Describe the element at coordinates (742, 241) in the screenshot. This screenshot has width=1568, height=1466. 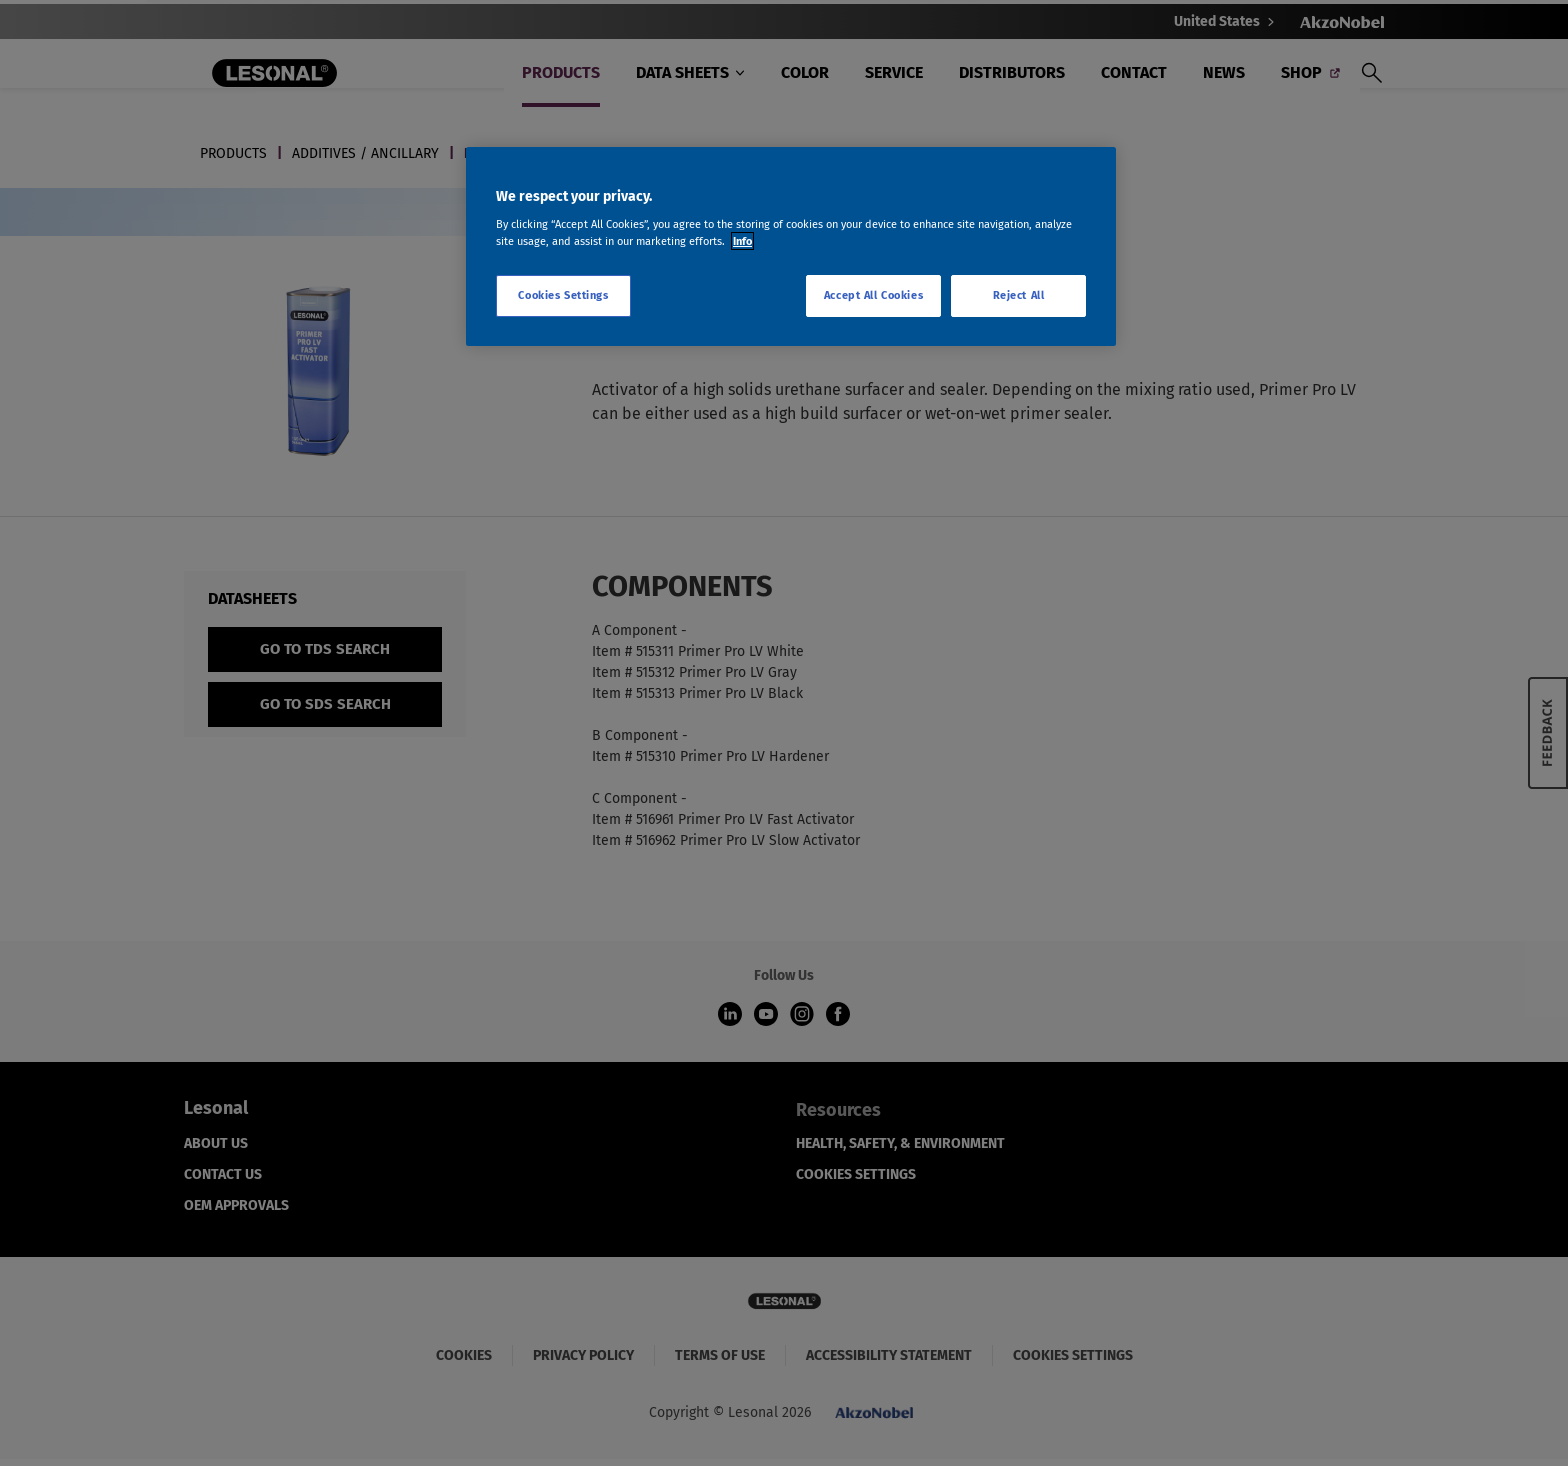
I see `Info [More information about your privacy, opens in a new tab]` at that location.